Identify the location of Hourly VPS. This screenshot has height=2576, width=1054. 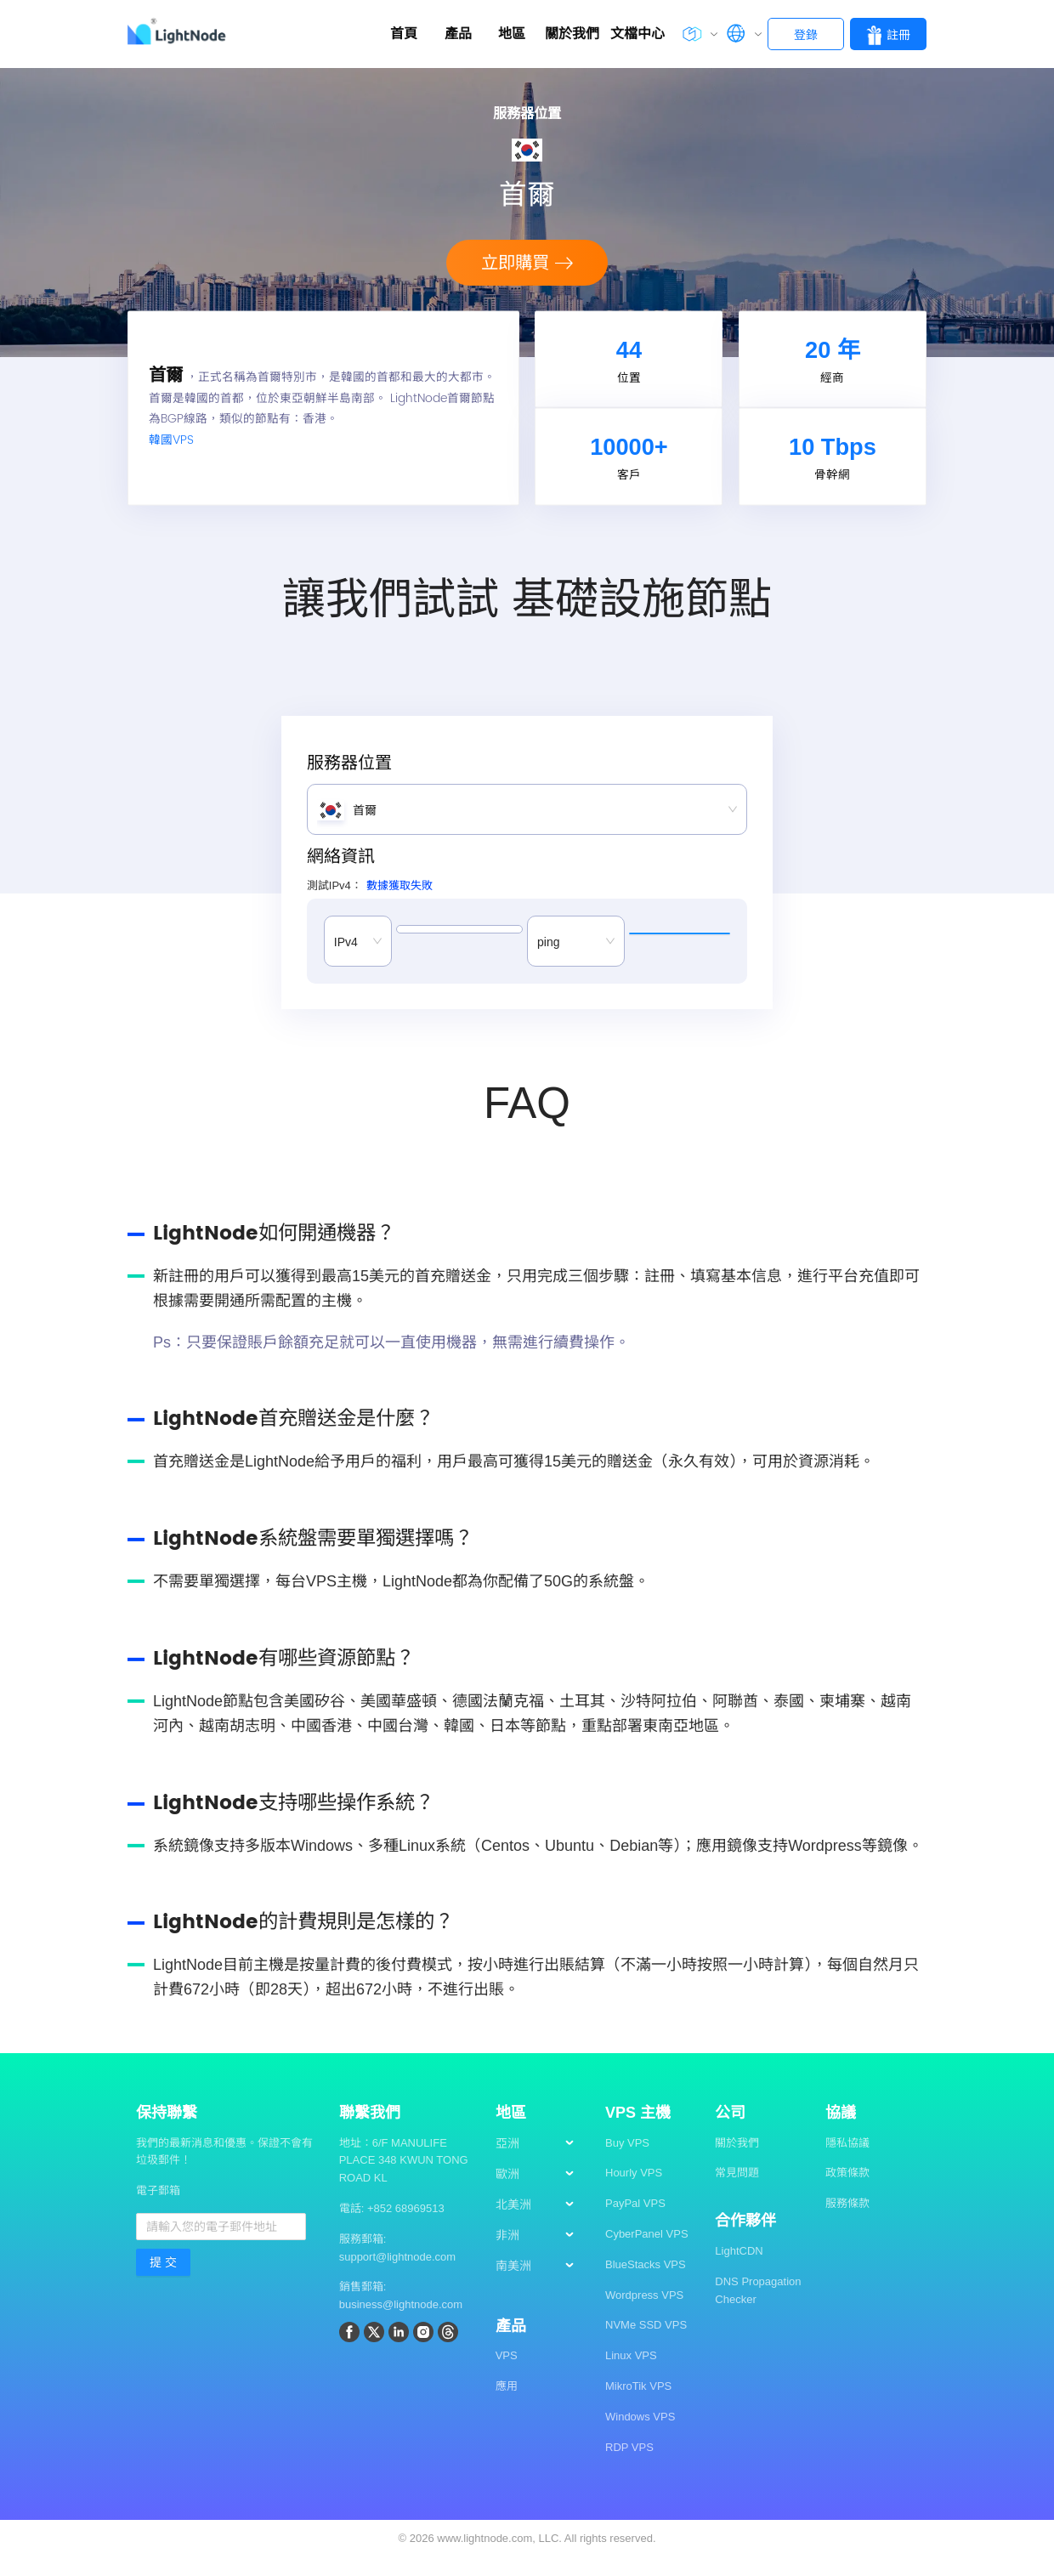
(633, 2190).